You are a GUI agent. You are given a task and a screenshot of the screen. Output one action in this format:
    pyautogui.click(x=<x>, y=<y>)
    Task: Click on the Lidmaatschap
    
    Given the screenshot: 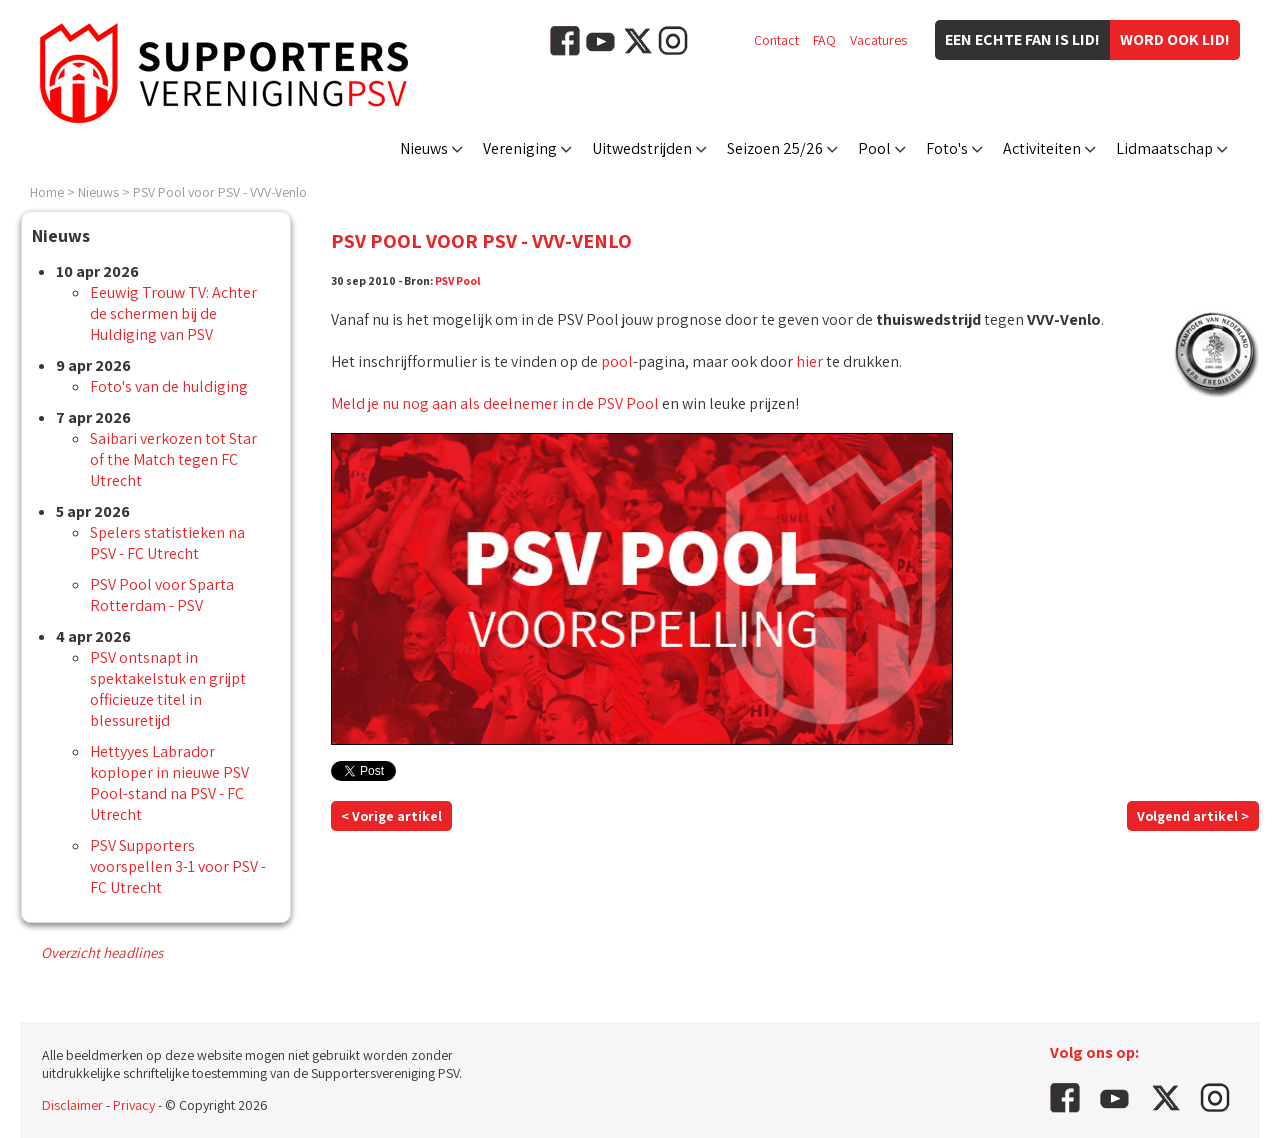 What is the action you would take?
    pyautogui.click(x=1164, y=148)
    